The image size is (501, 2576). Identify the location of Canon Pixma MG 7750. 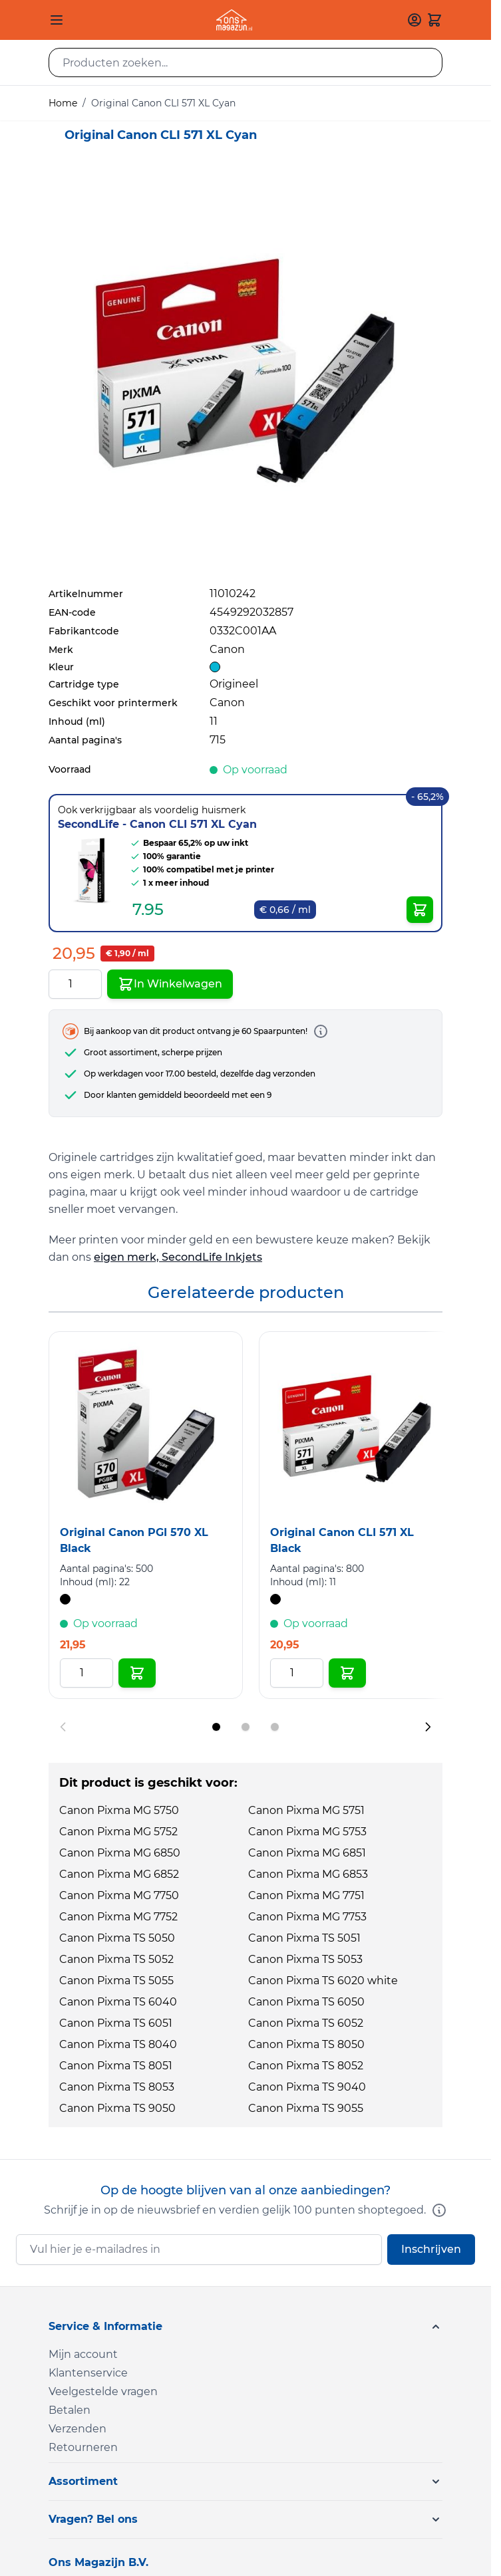
(119, 1895).